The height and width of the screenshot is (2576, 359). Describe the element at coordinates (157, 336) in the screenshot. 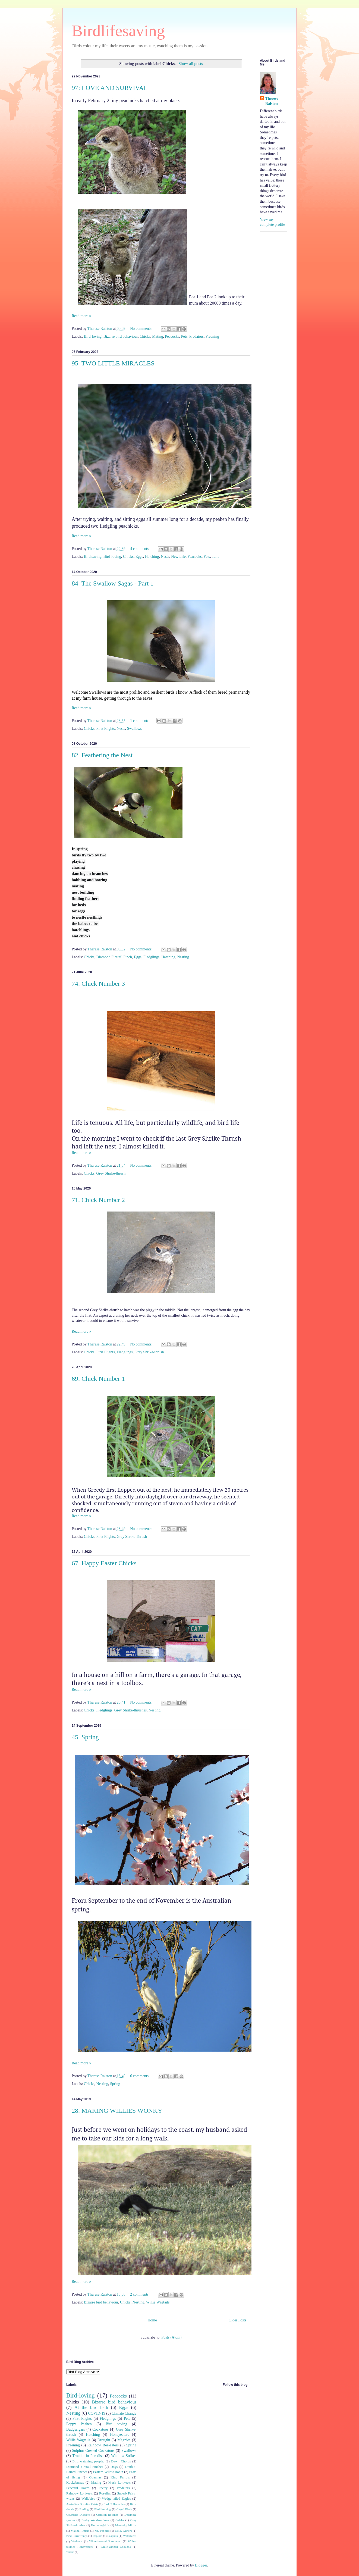

I see `Mating` at that location.